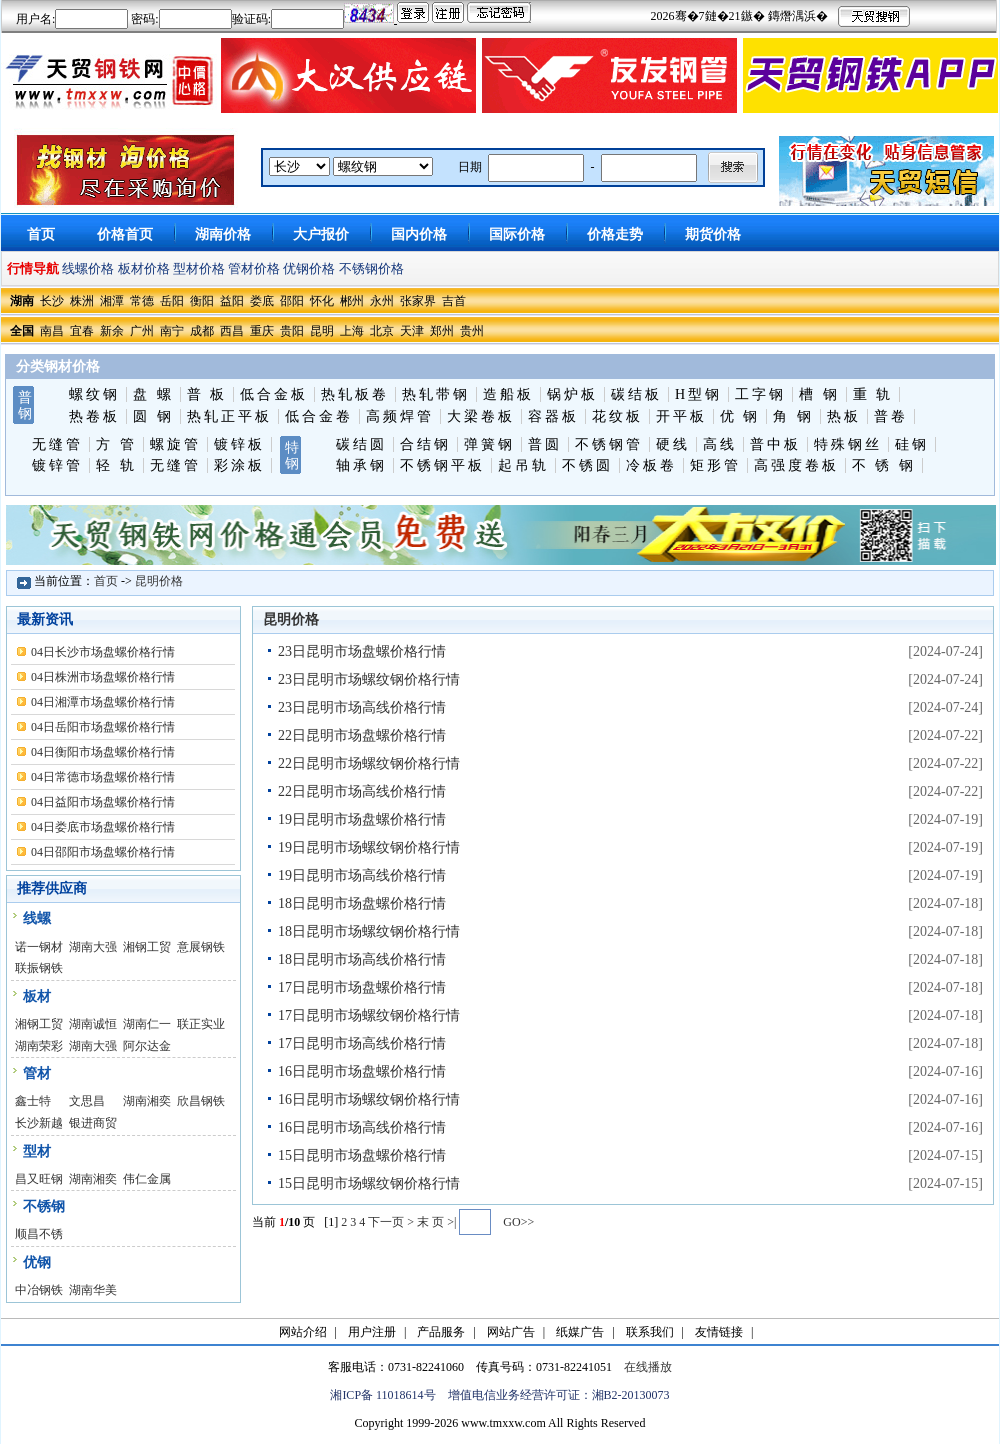 The image size is (1000, 1444). Describe the element at coordinates (361, 444) in the screenshot. I see `碳结圆` at that location.